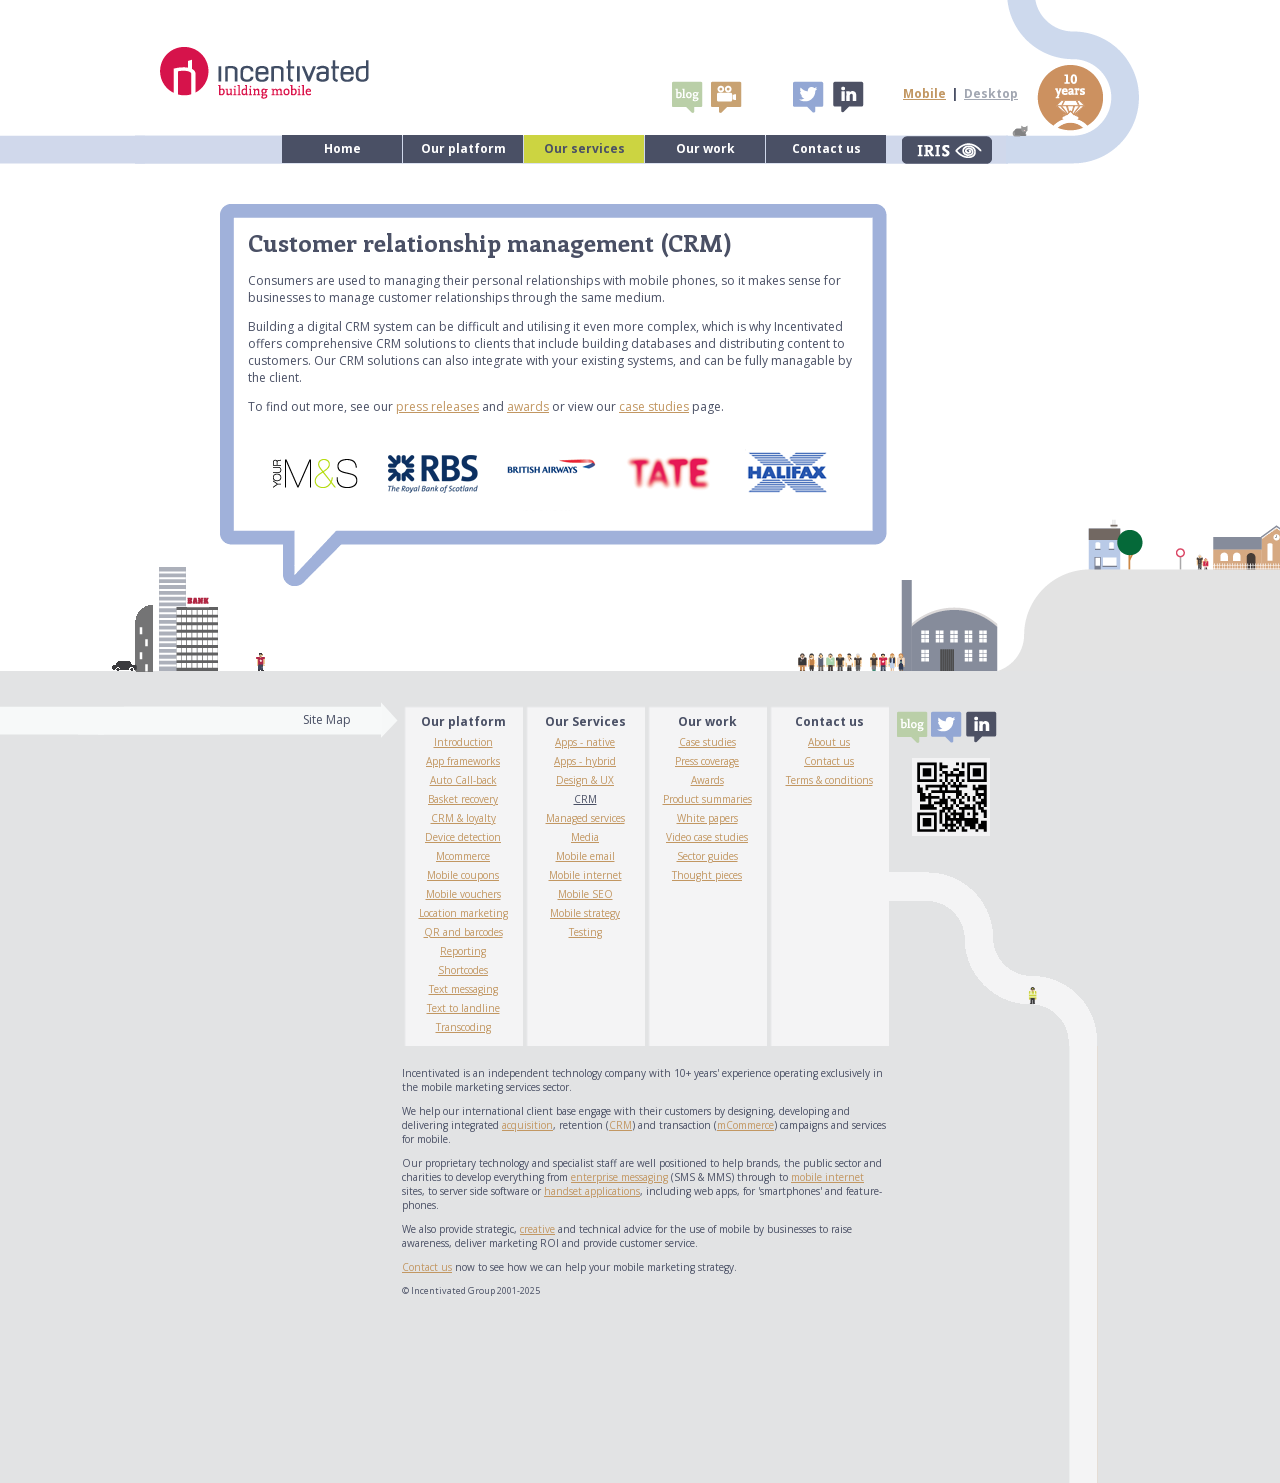 This screenshot has width=1280, height=1483. Describe the element at coordinates (463, 1027) in the screenshot. I see `Transcoding` at that location.